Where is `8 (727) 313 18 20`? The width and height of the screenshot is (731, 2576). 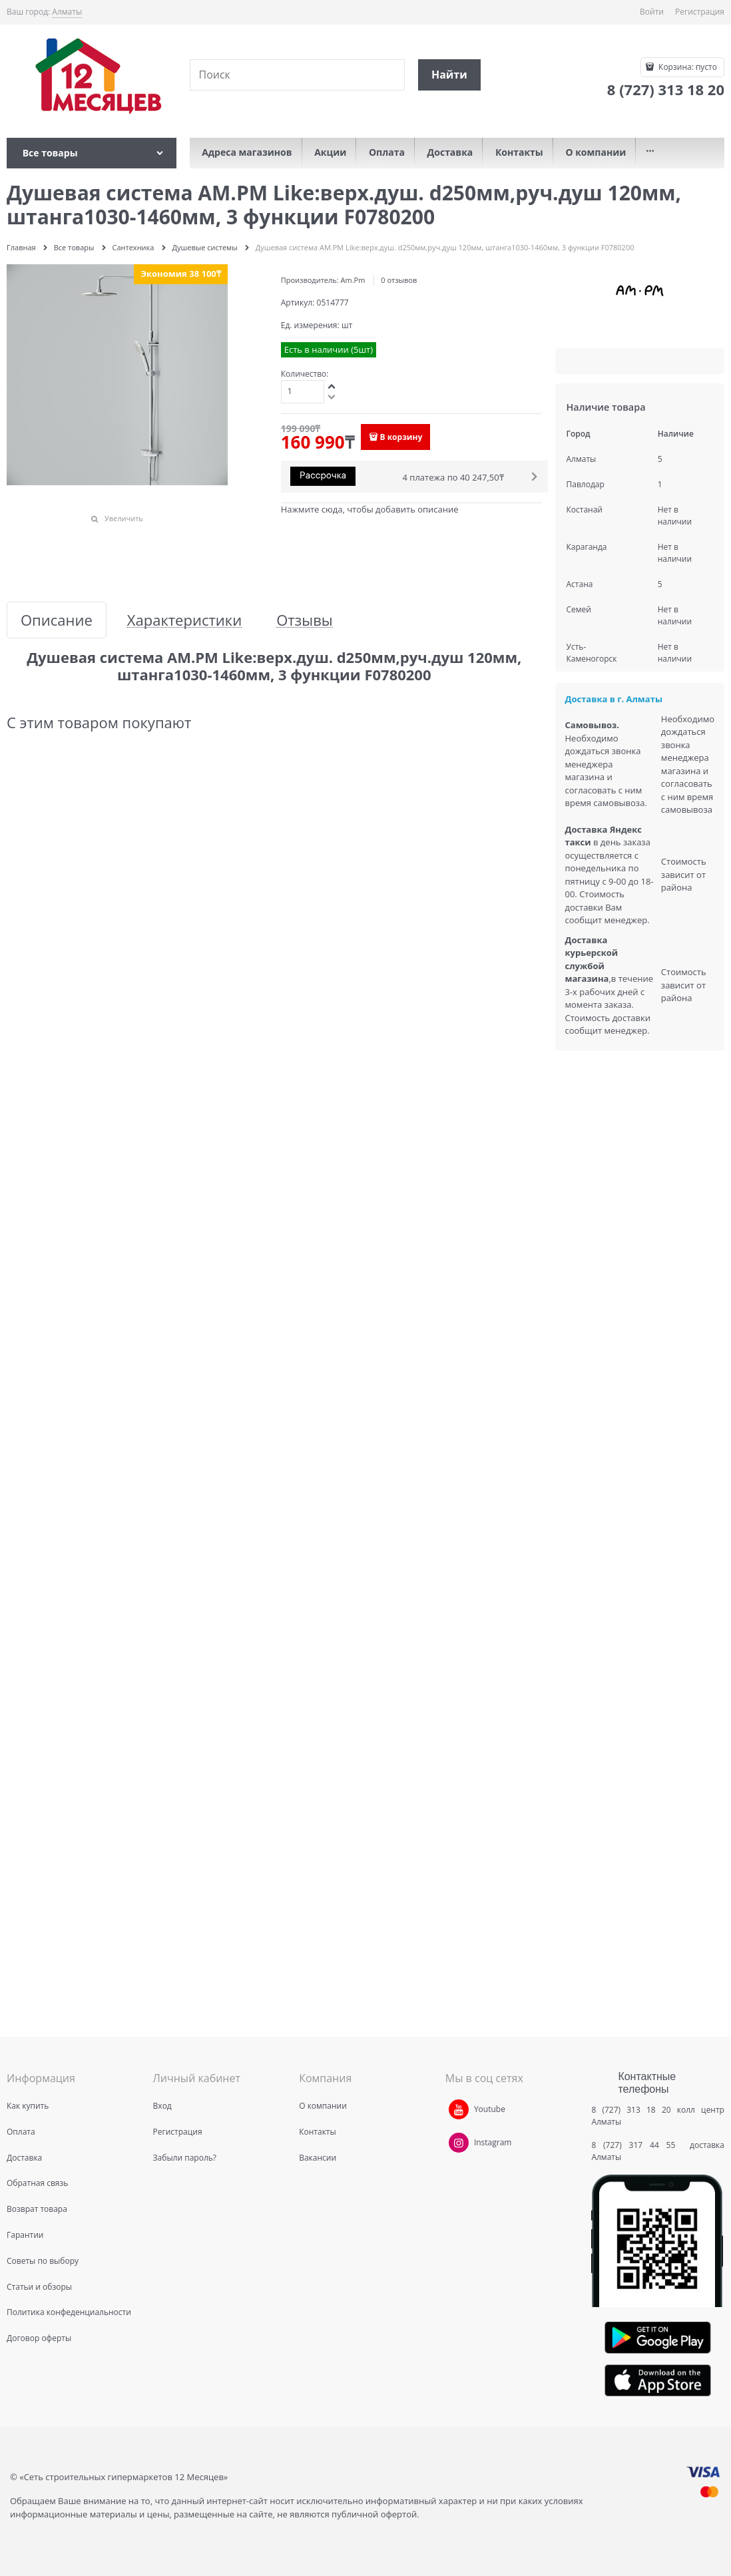 8 (727) 313 18 20 is located at coordinates (630, 2109).